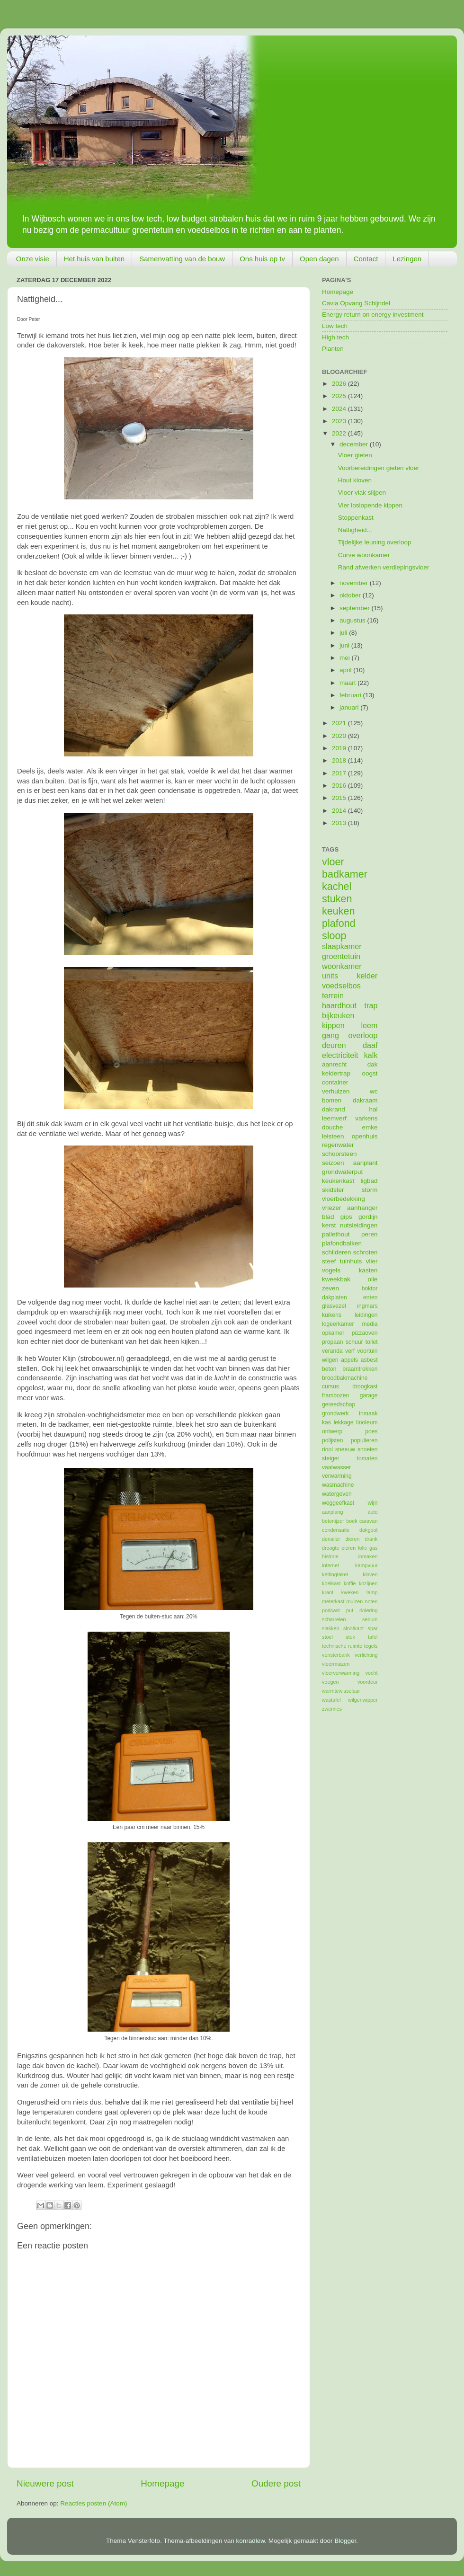 This screenshot has height=2576, width=464. I want to click on steef, so click(329, 1261).